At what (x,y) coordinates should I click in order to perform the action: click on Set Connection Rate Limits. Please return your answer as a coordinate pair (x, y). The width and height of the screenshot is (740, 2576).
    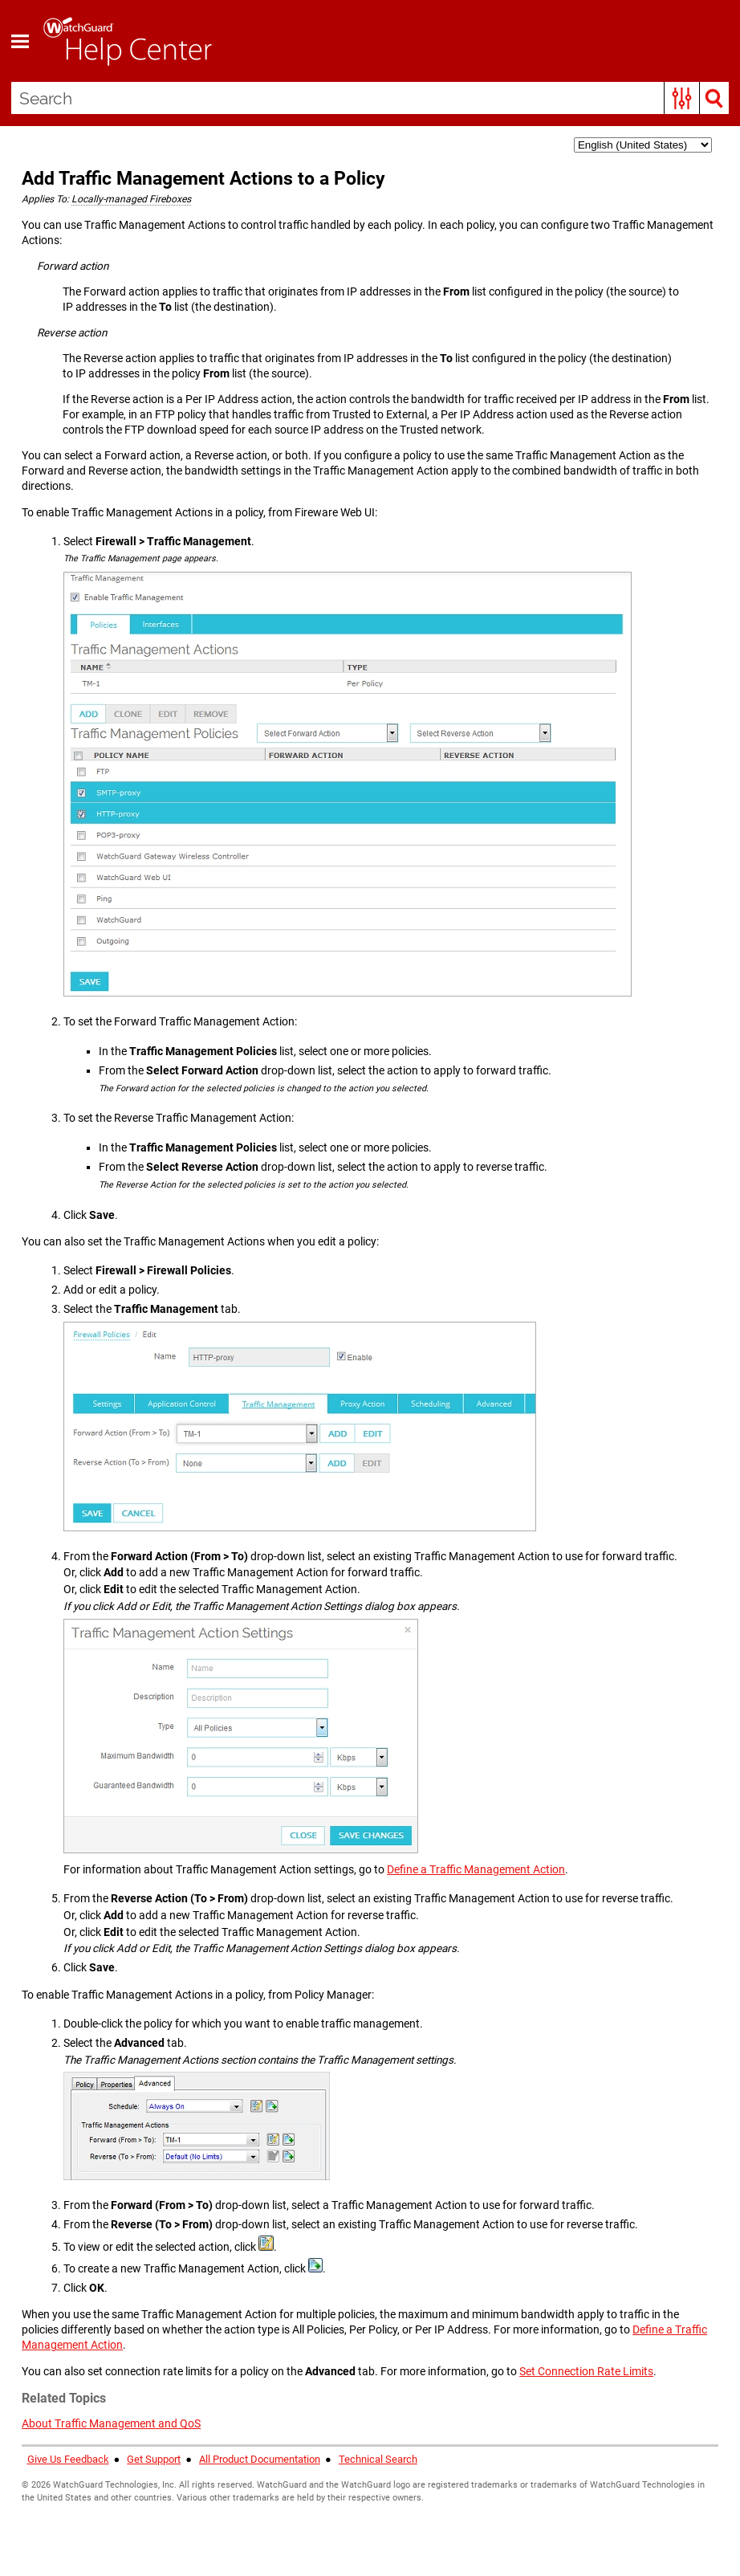
    Looking at the image, I should click on (586, 2372).